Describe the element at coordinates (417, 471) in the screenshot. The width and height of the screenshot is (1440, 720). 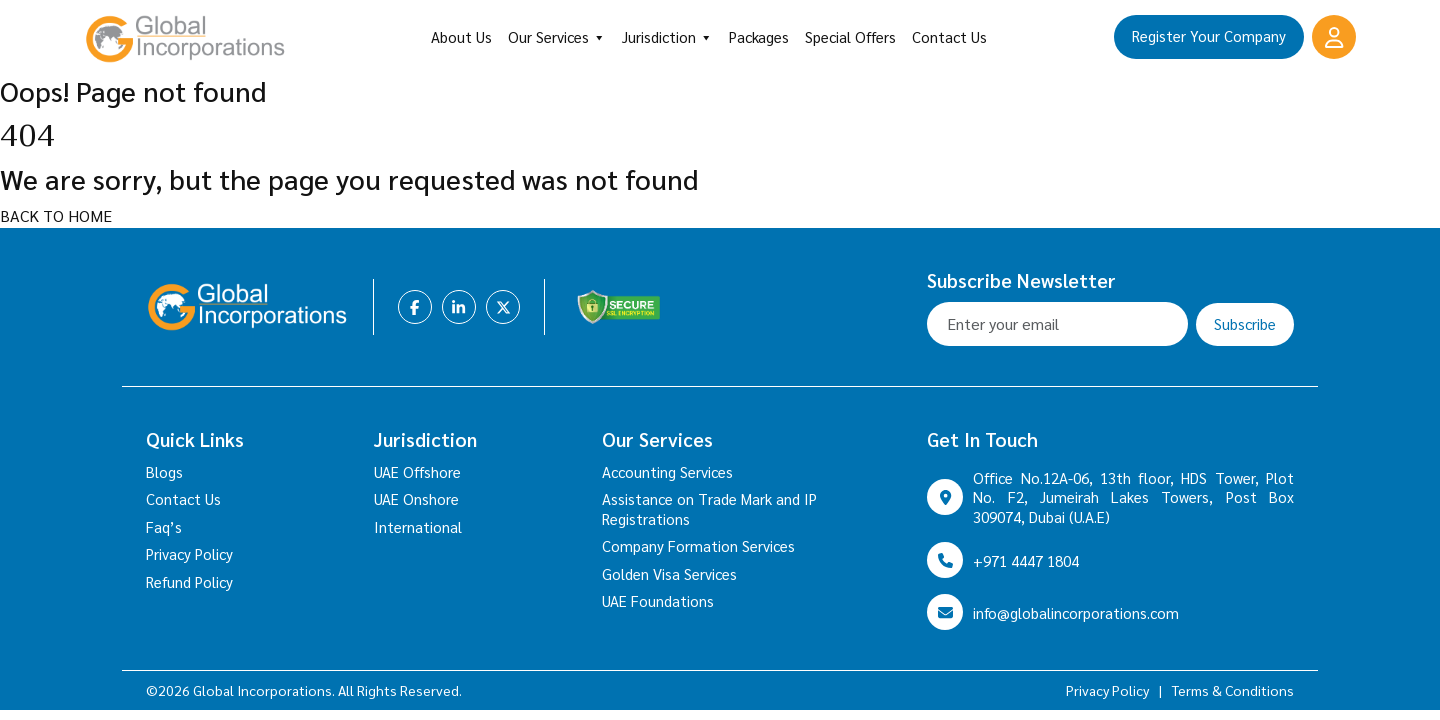
I see `UAE Offshore` at that location.